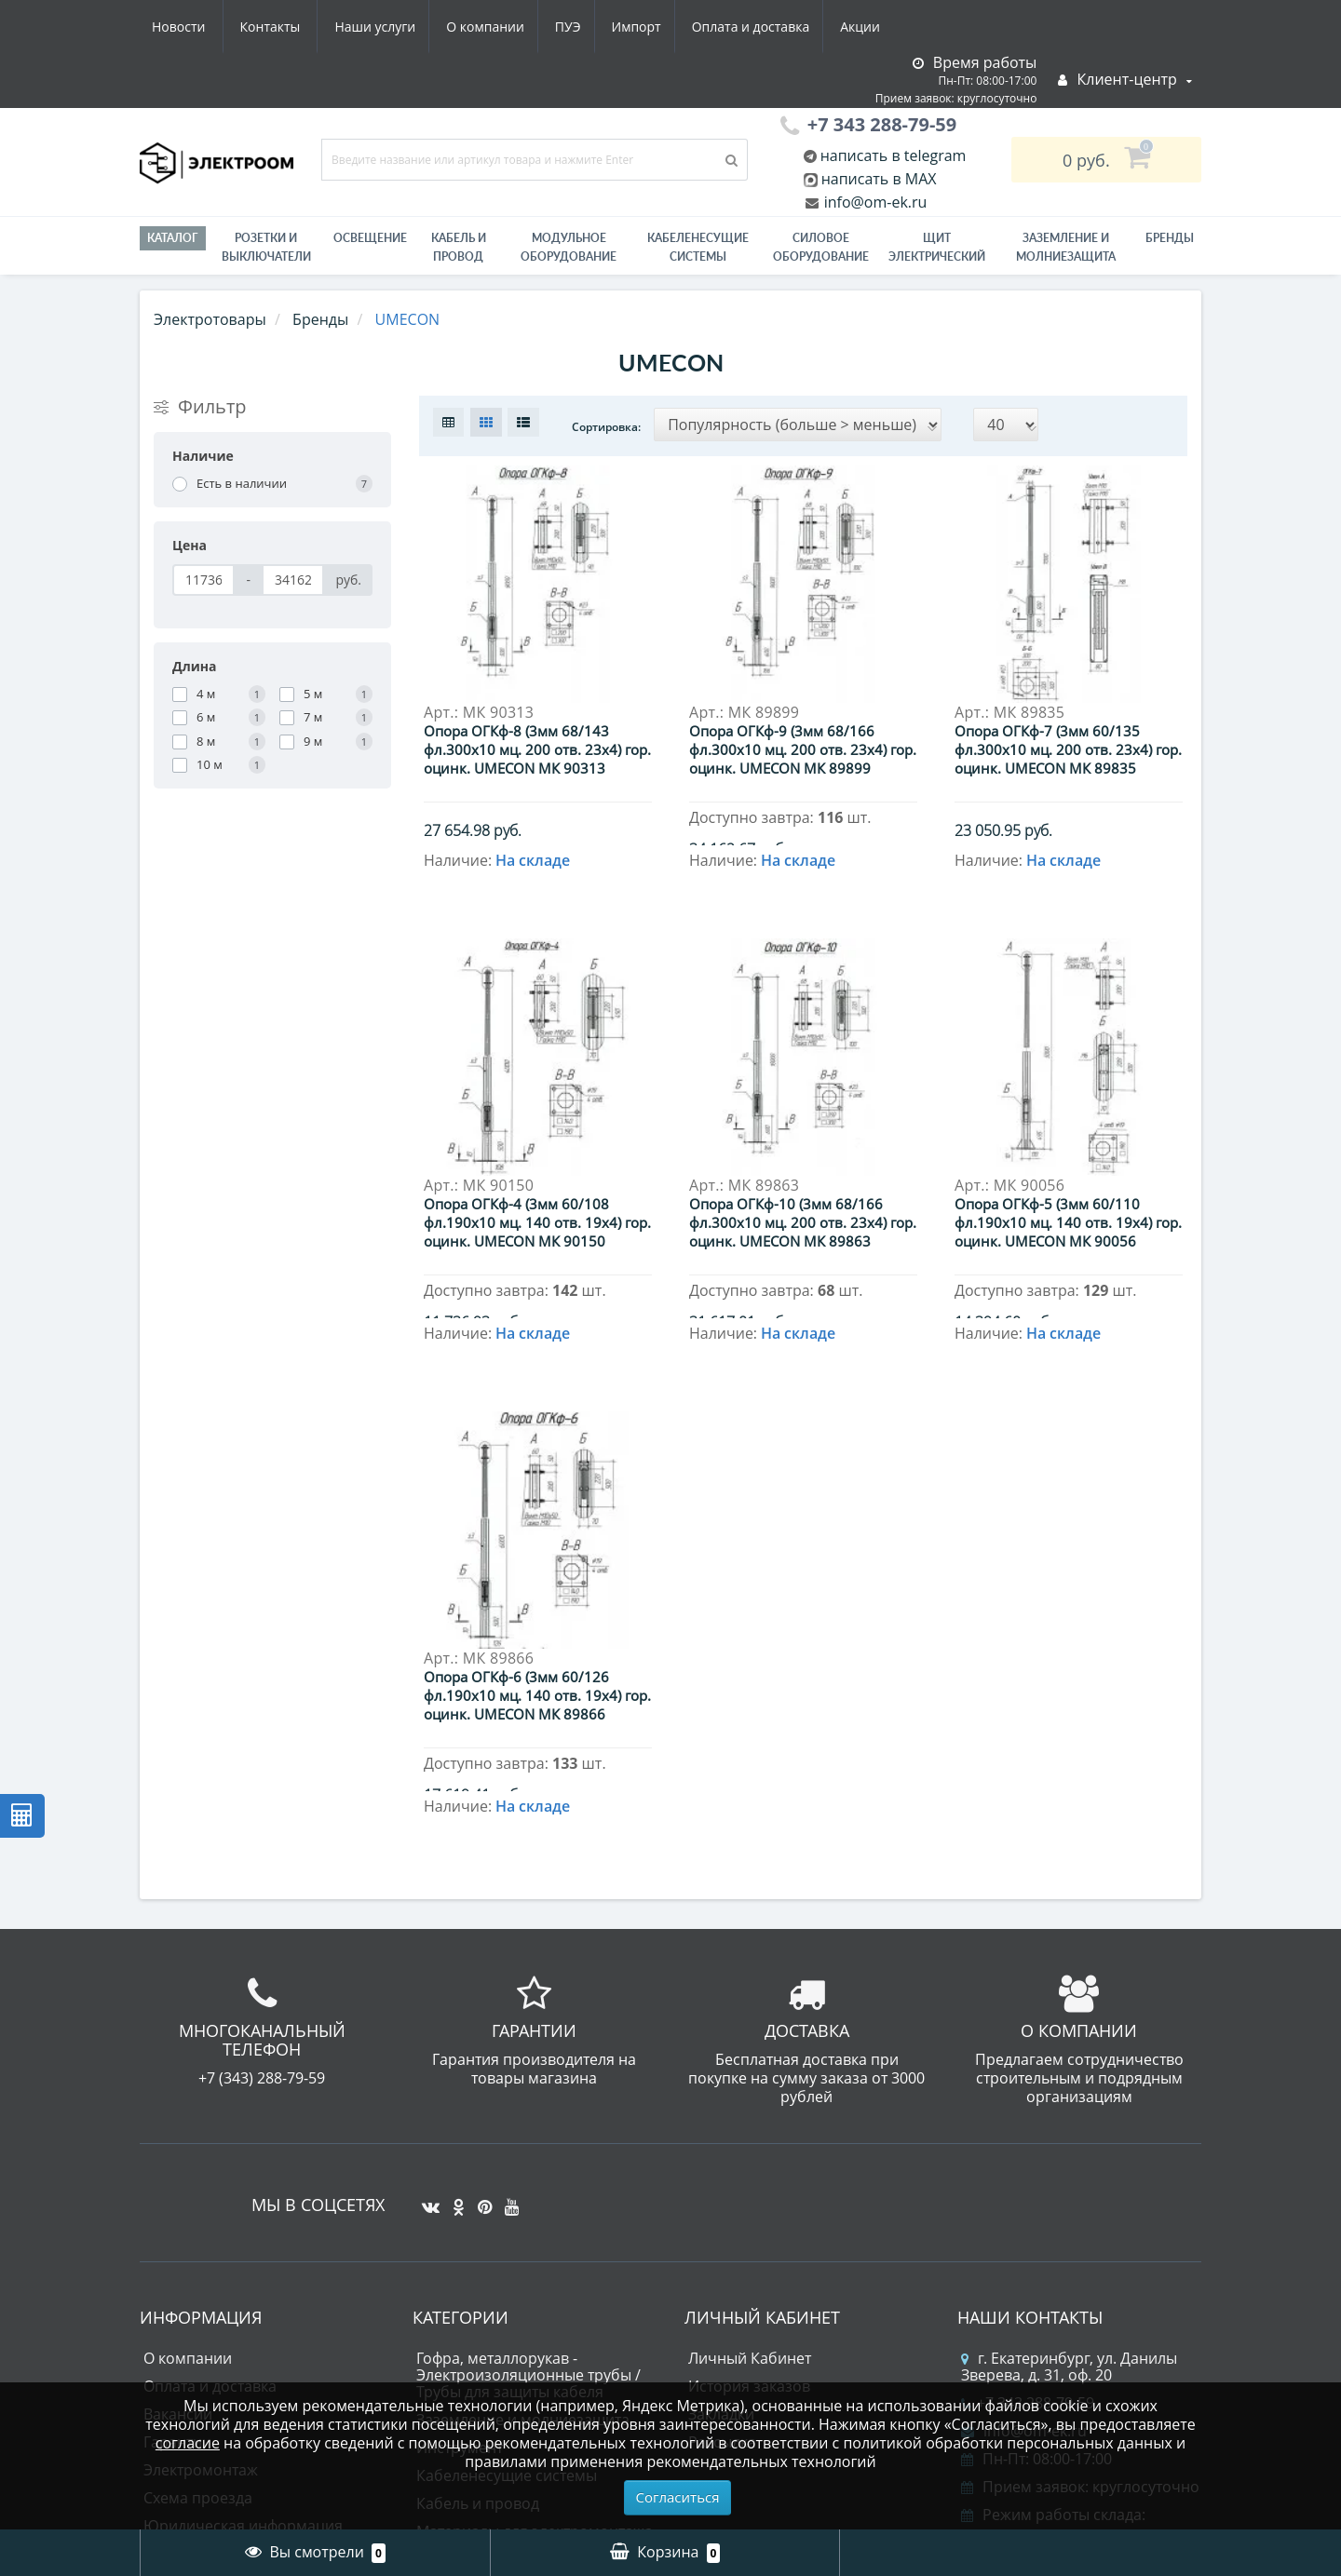  What do you see at coordinates (186, 2364) in the screenshot?
I see `Карта сайта` at bounding box center [186, 2364].